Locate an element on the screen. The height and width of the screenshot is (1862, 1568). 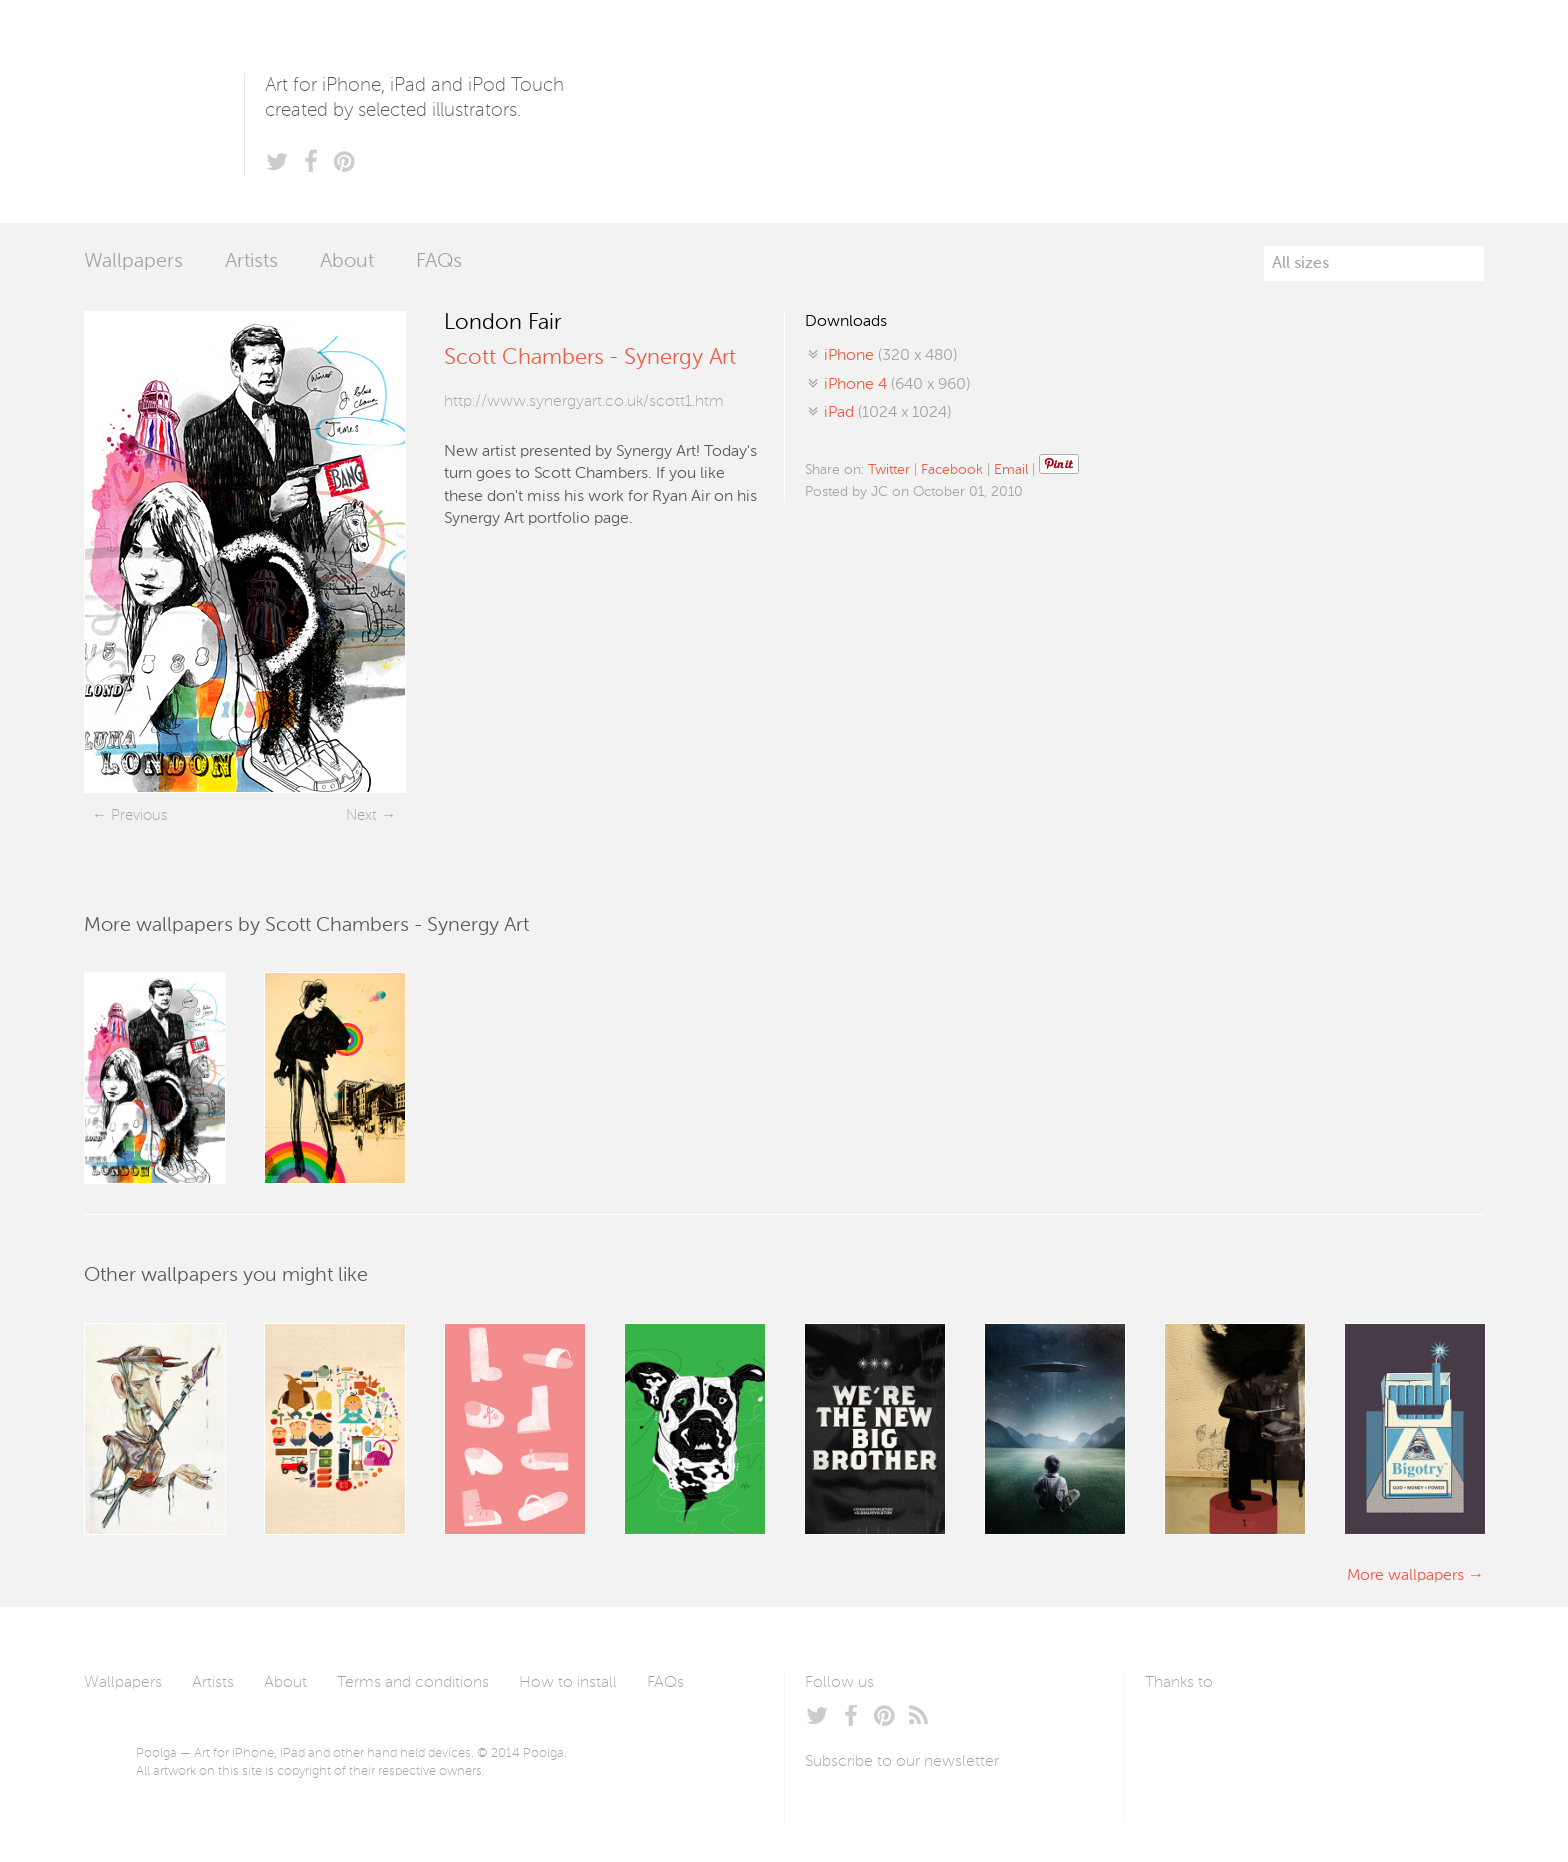
More wallpapers is located at coordinates (1405, 1576).